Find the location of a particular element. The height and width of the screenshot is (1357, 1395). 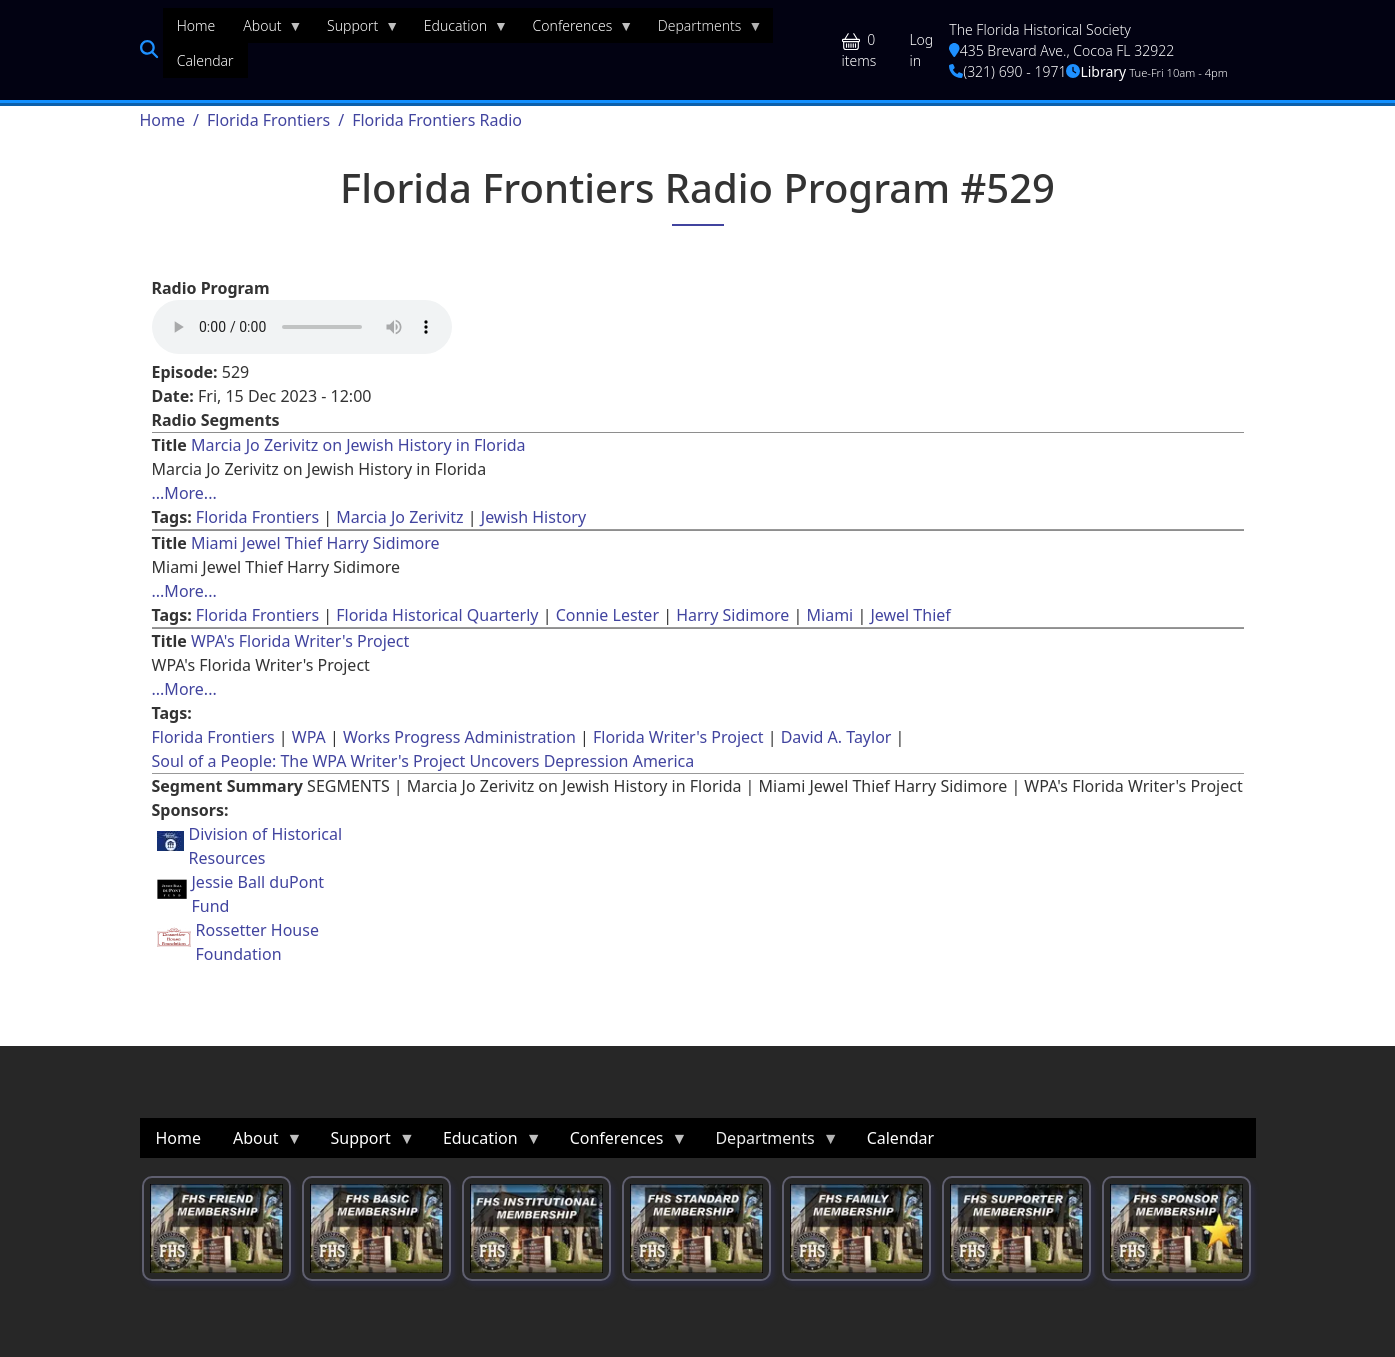

Log in is located at coordinates (921, 50).